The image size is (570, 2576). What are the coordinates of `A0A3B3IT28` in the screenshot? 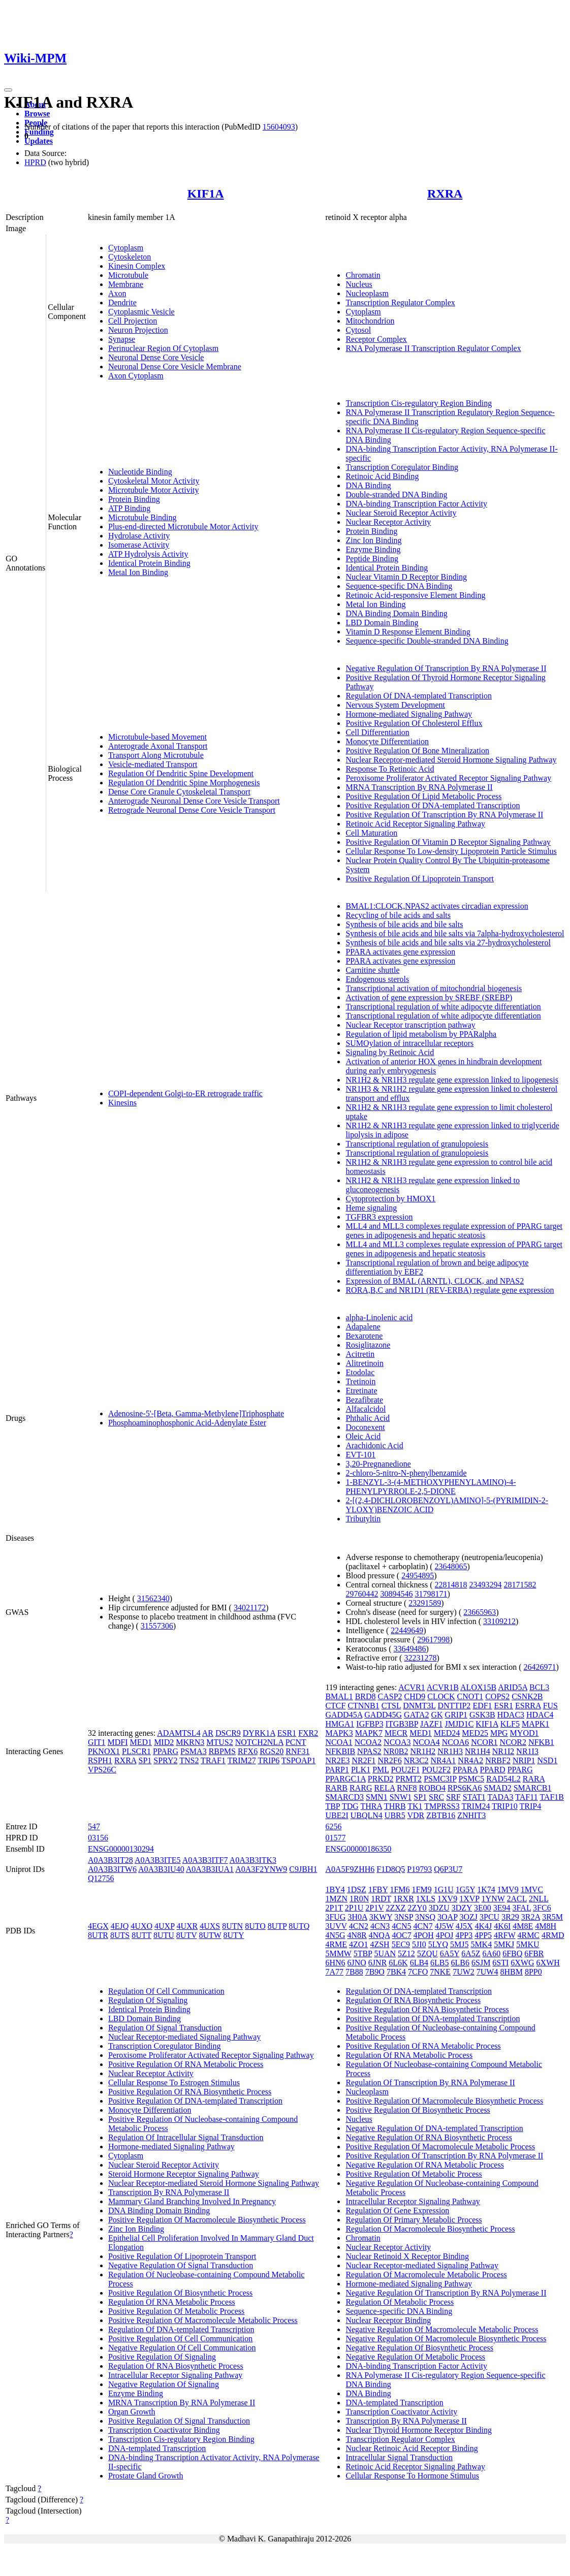 It's located at (110, 1860).